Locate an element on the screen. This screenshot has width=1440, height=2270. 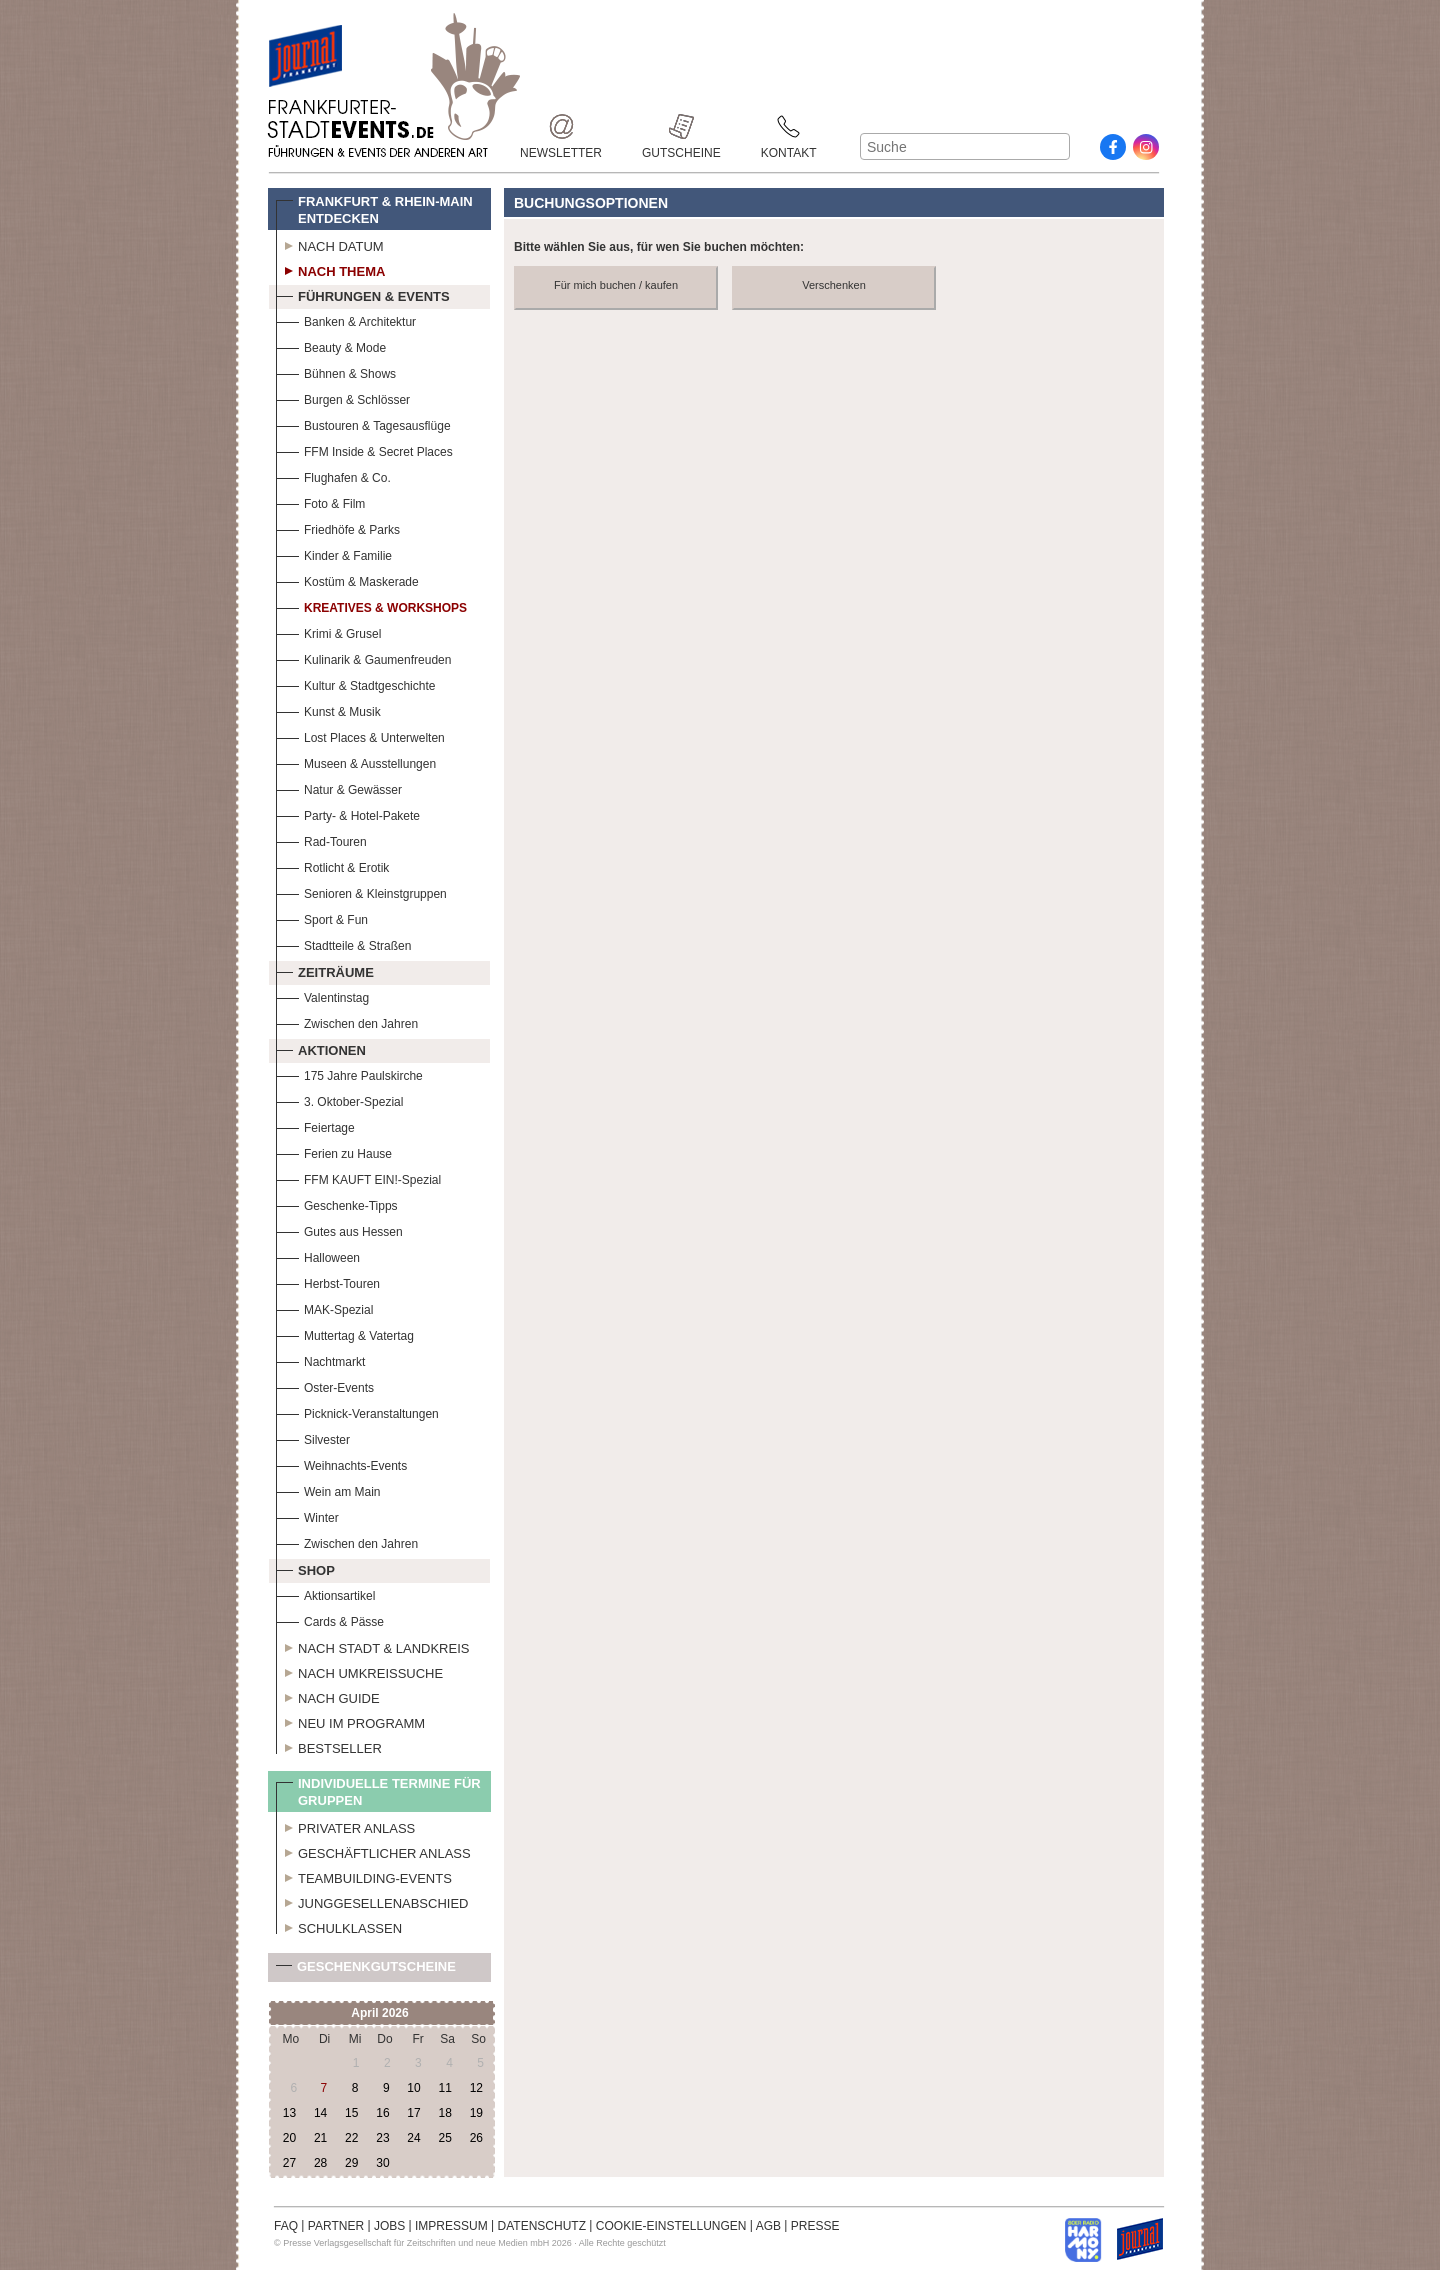
Flughafen & Co. is located at coordinates (333, 475).